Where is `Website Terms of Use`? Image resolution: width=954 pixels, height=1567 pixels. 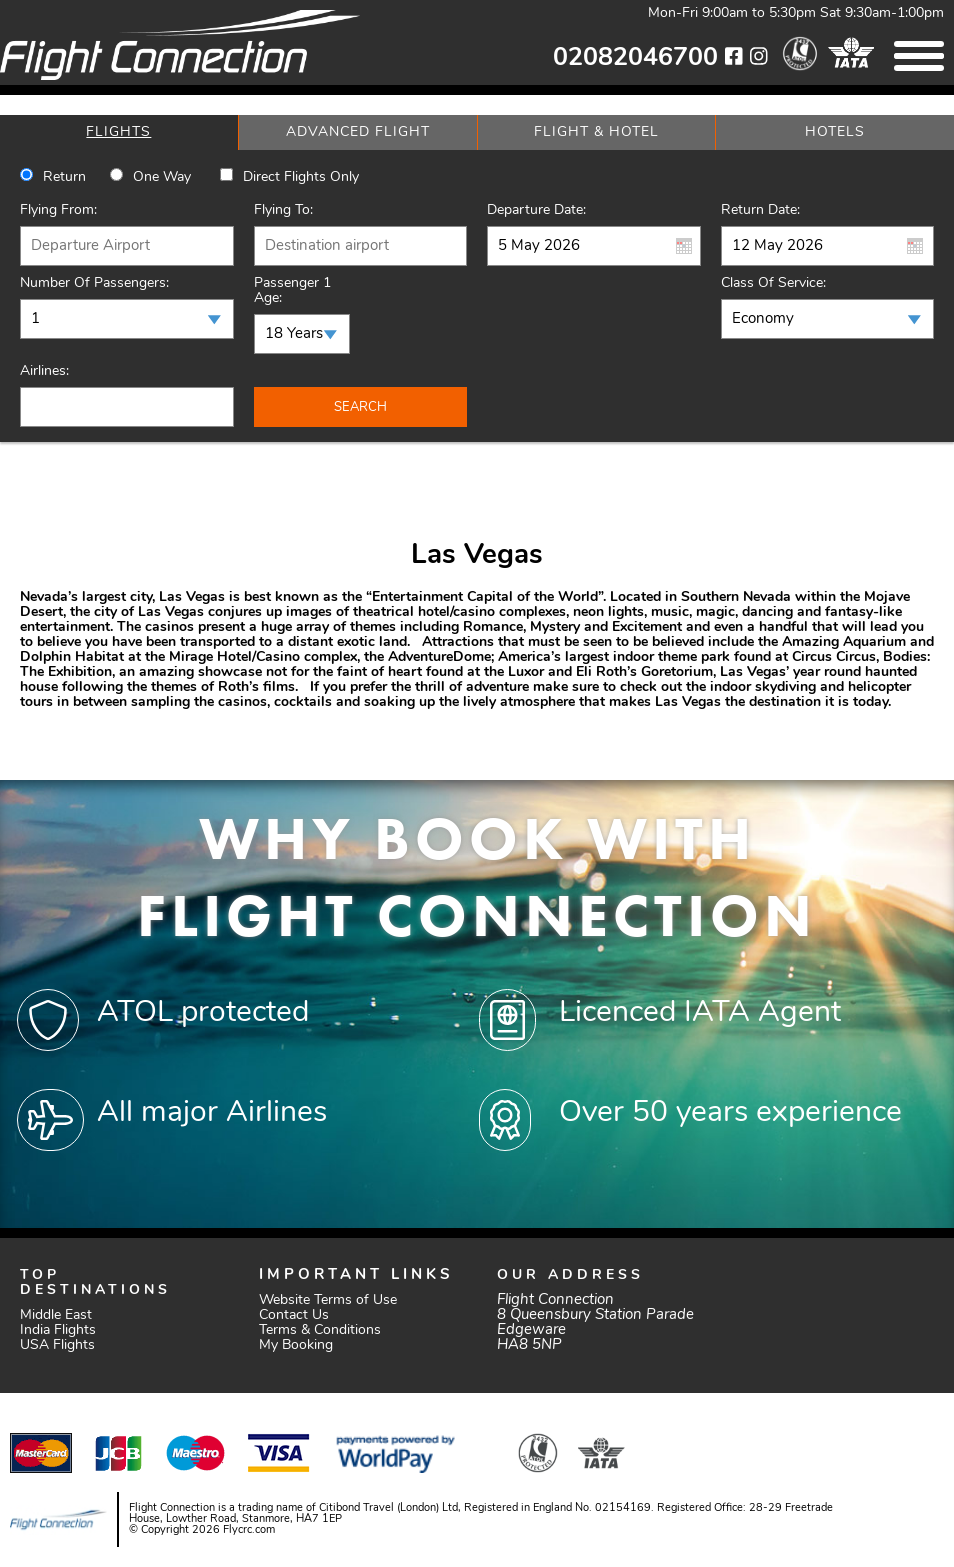 Website Terms of Use is located at coordinates (328, 1300).